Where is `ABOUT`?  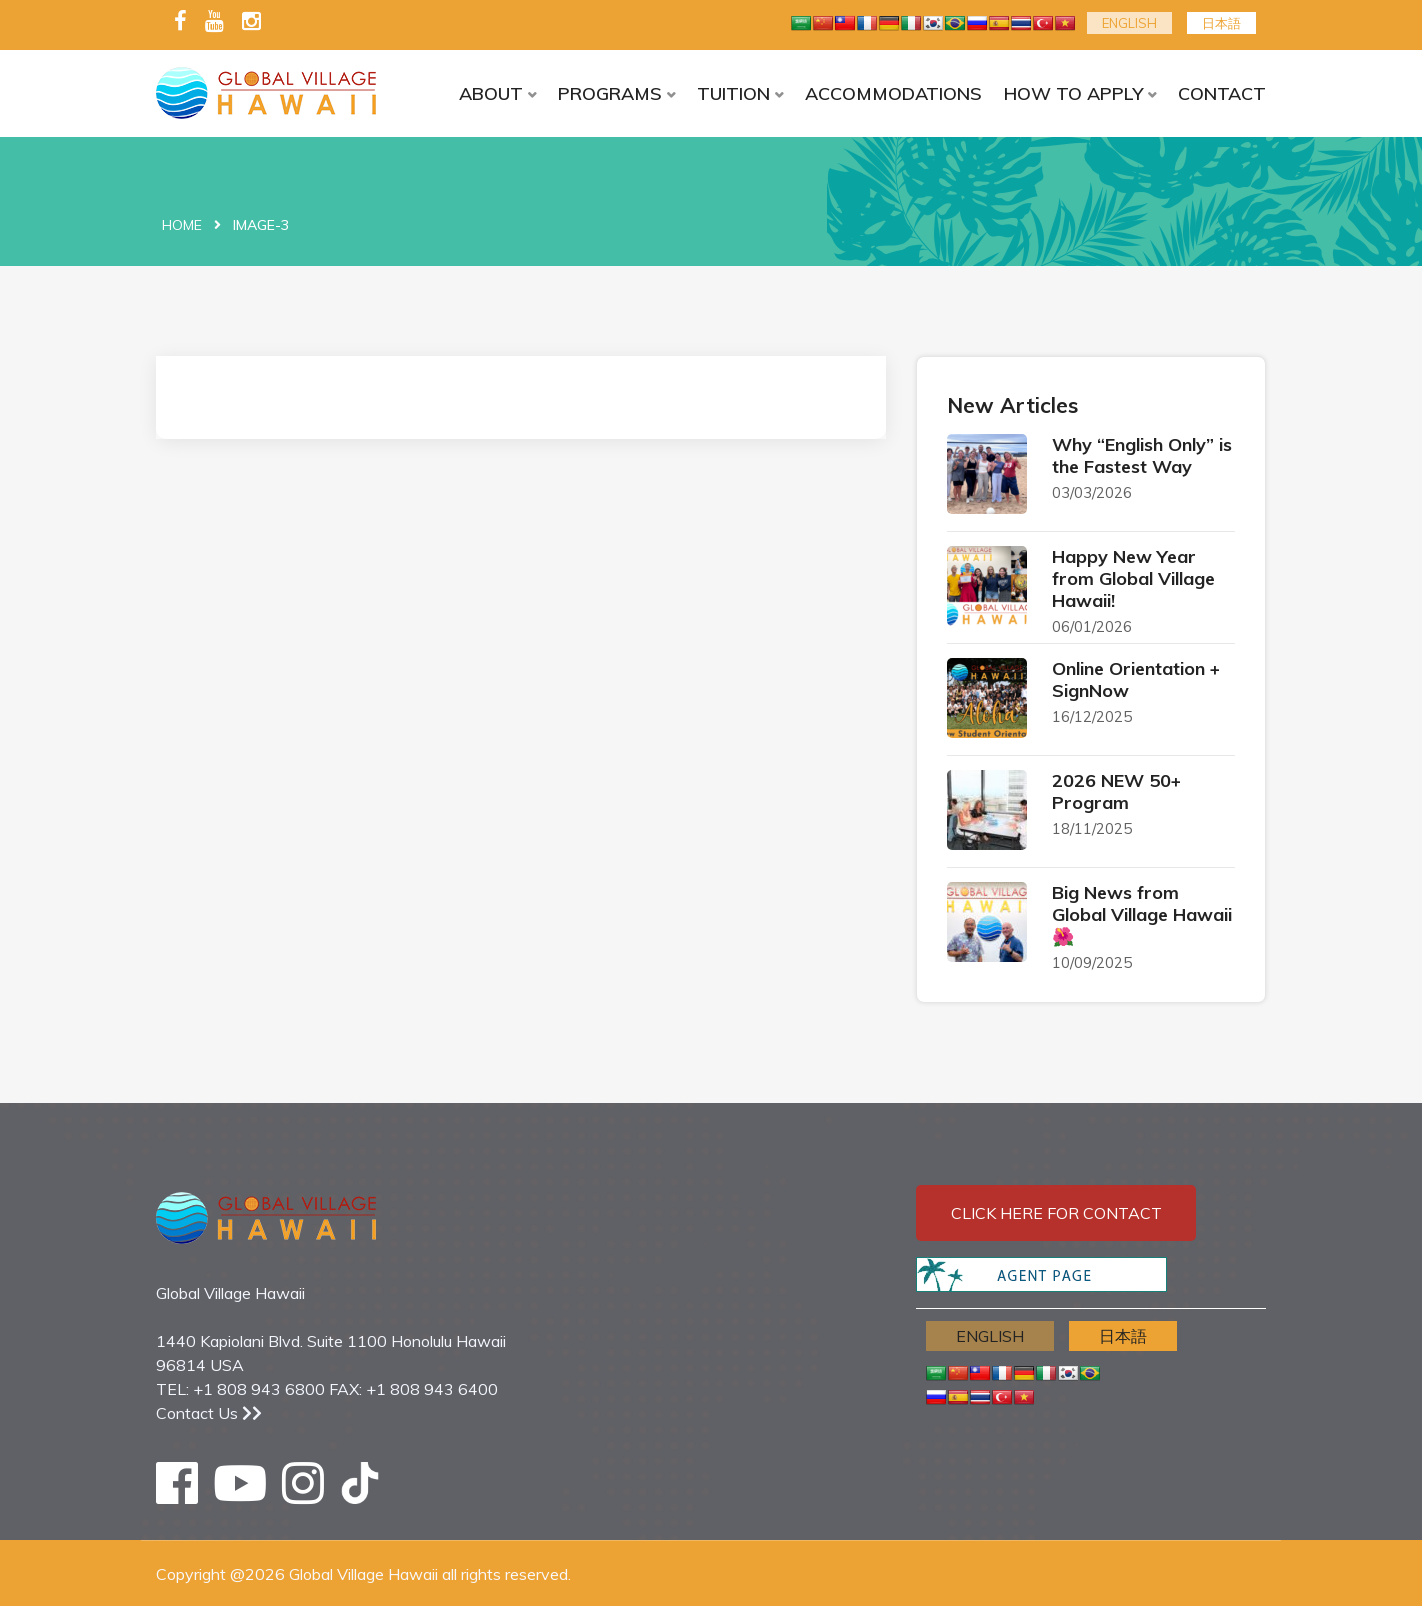 ABOUT is located at coordinates (491, 93).